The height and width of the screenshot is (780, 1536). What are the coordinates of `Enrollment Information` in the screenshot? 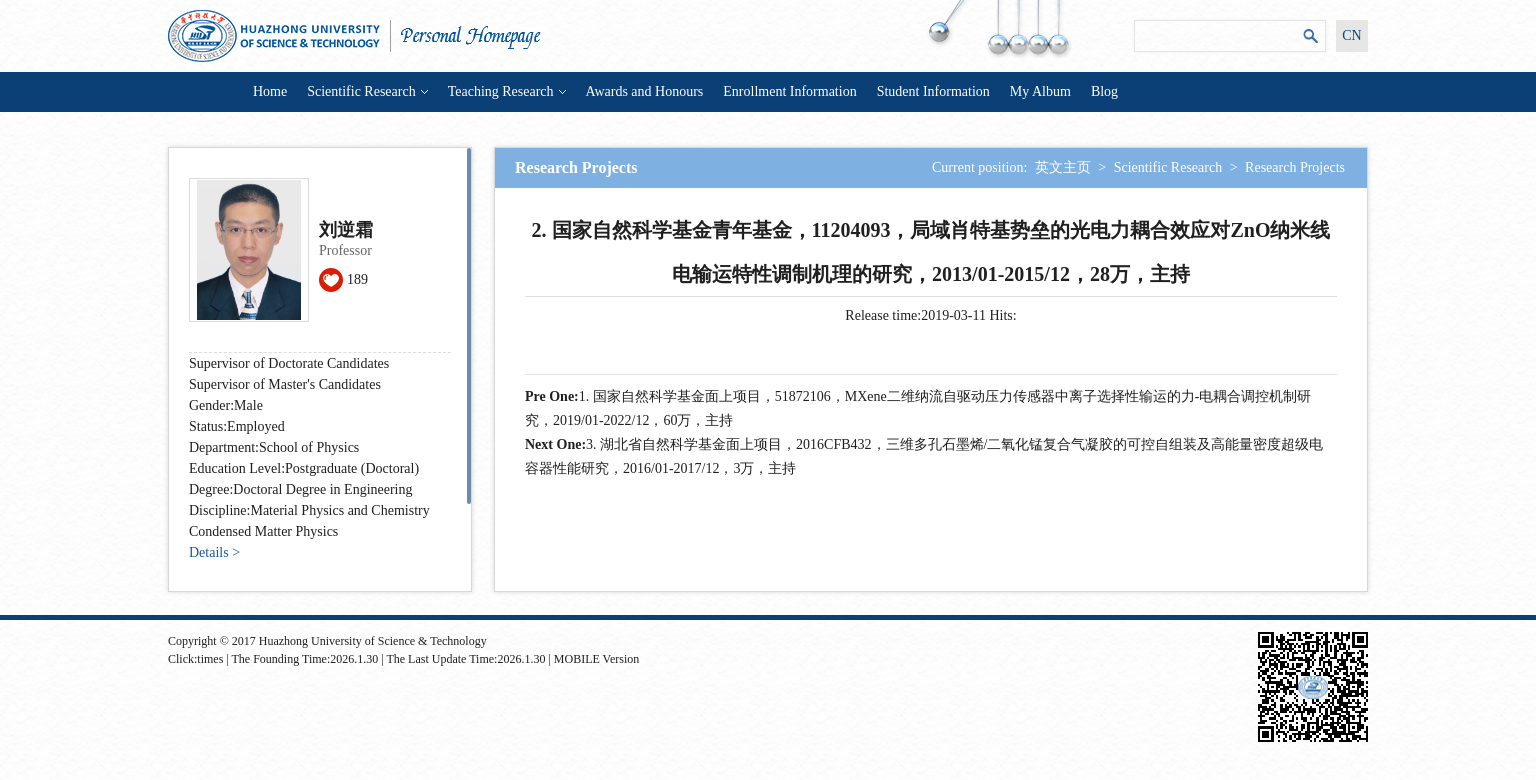 It's located at (789, 91).